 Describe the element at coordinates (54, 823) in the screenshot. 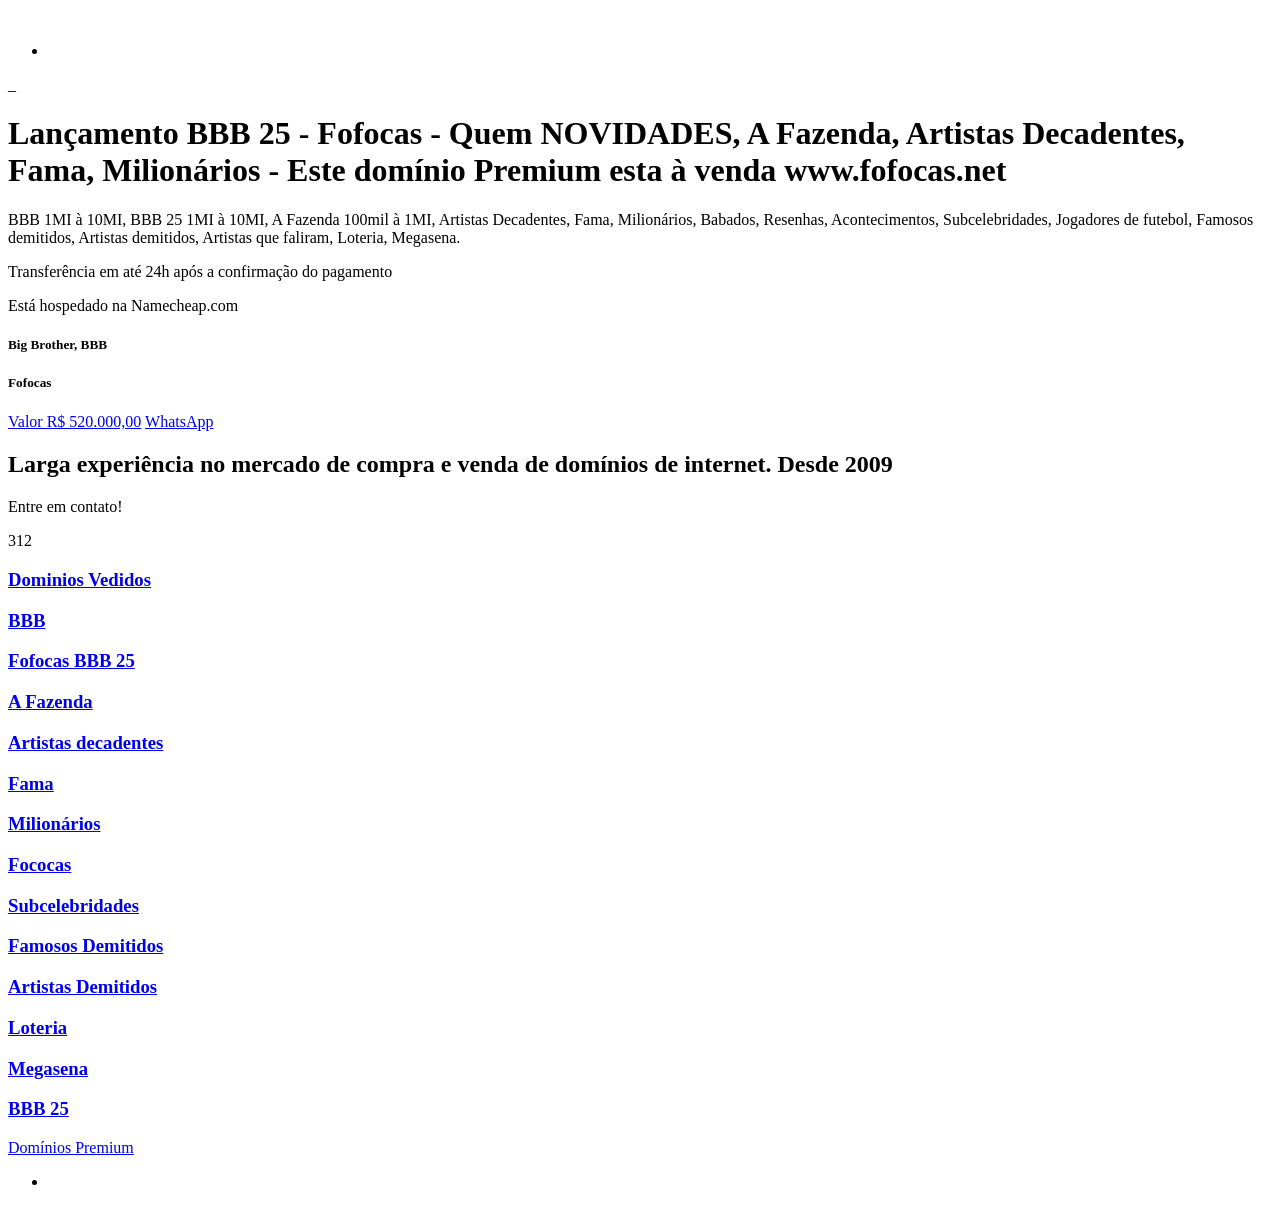

I see `Milionários` at that location.